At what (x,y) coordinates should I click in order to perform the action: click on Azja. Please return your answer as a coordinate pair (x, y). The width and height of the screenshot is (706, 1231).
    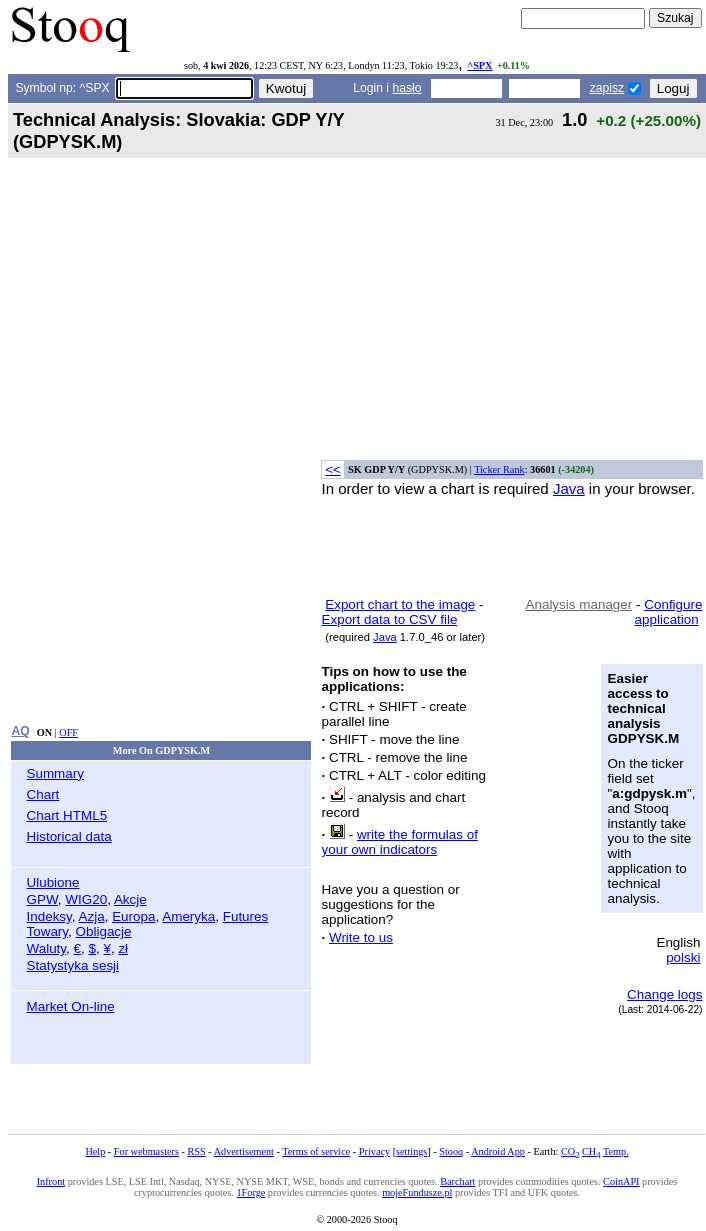
    Looking at the image, I should click on (92, 916).